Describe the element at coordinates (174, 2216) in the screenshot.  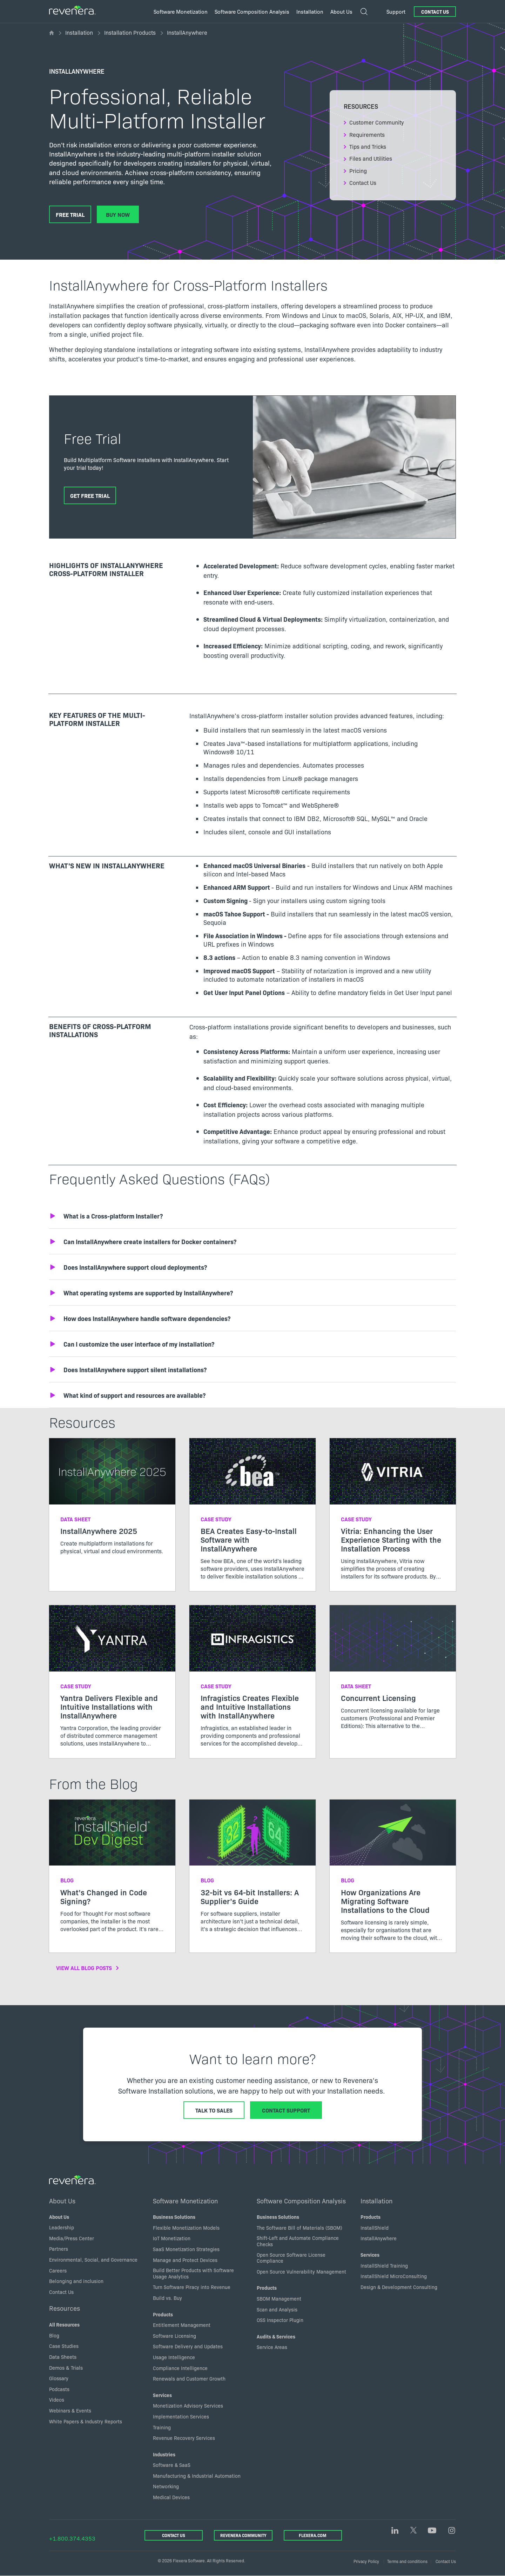
I see `Business Solutions` at that location.